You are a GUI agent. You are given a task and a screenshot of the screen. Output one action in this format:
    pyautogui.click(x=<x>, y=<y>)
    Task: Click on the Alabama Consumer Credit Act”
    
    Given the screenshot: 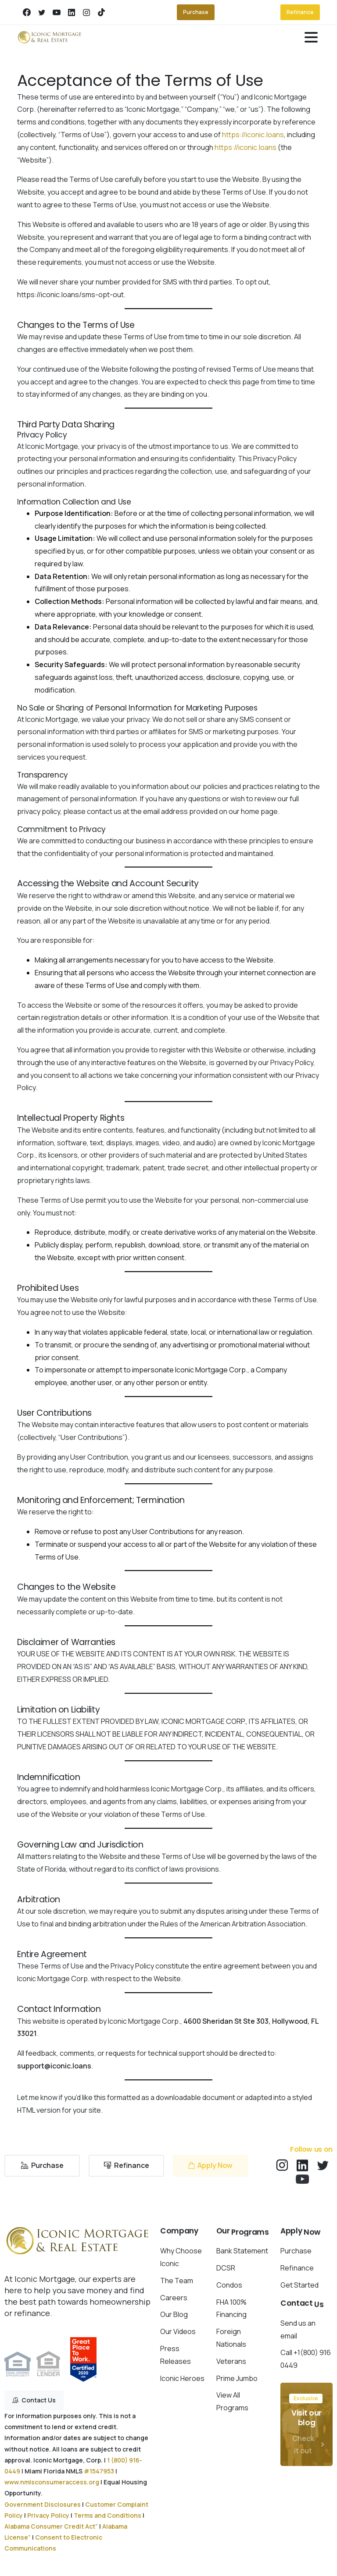 What is the action you would take?
    pyautogui.click(x=51, y=2526)
    